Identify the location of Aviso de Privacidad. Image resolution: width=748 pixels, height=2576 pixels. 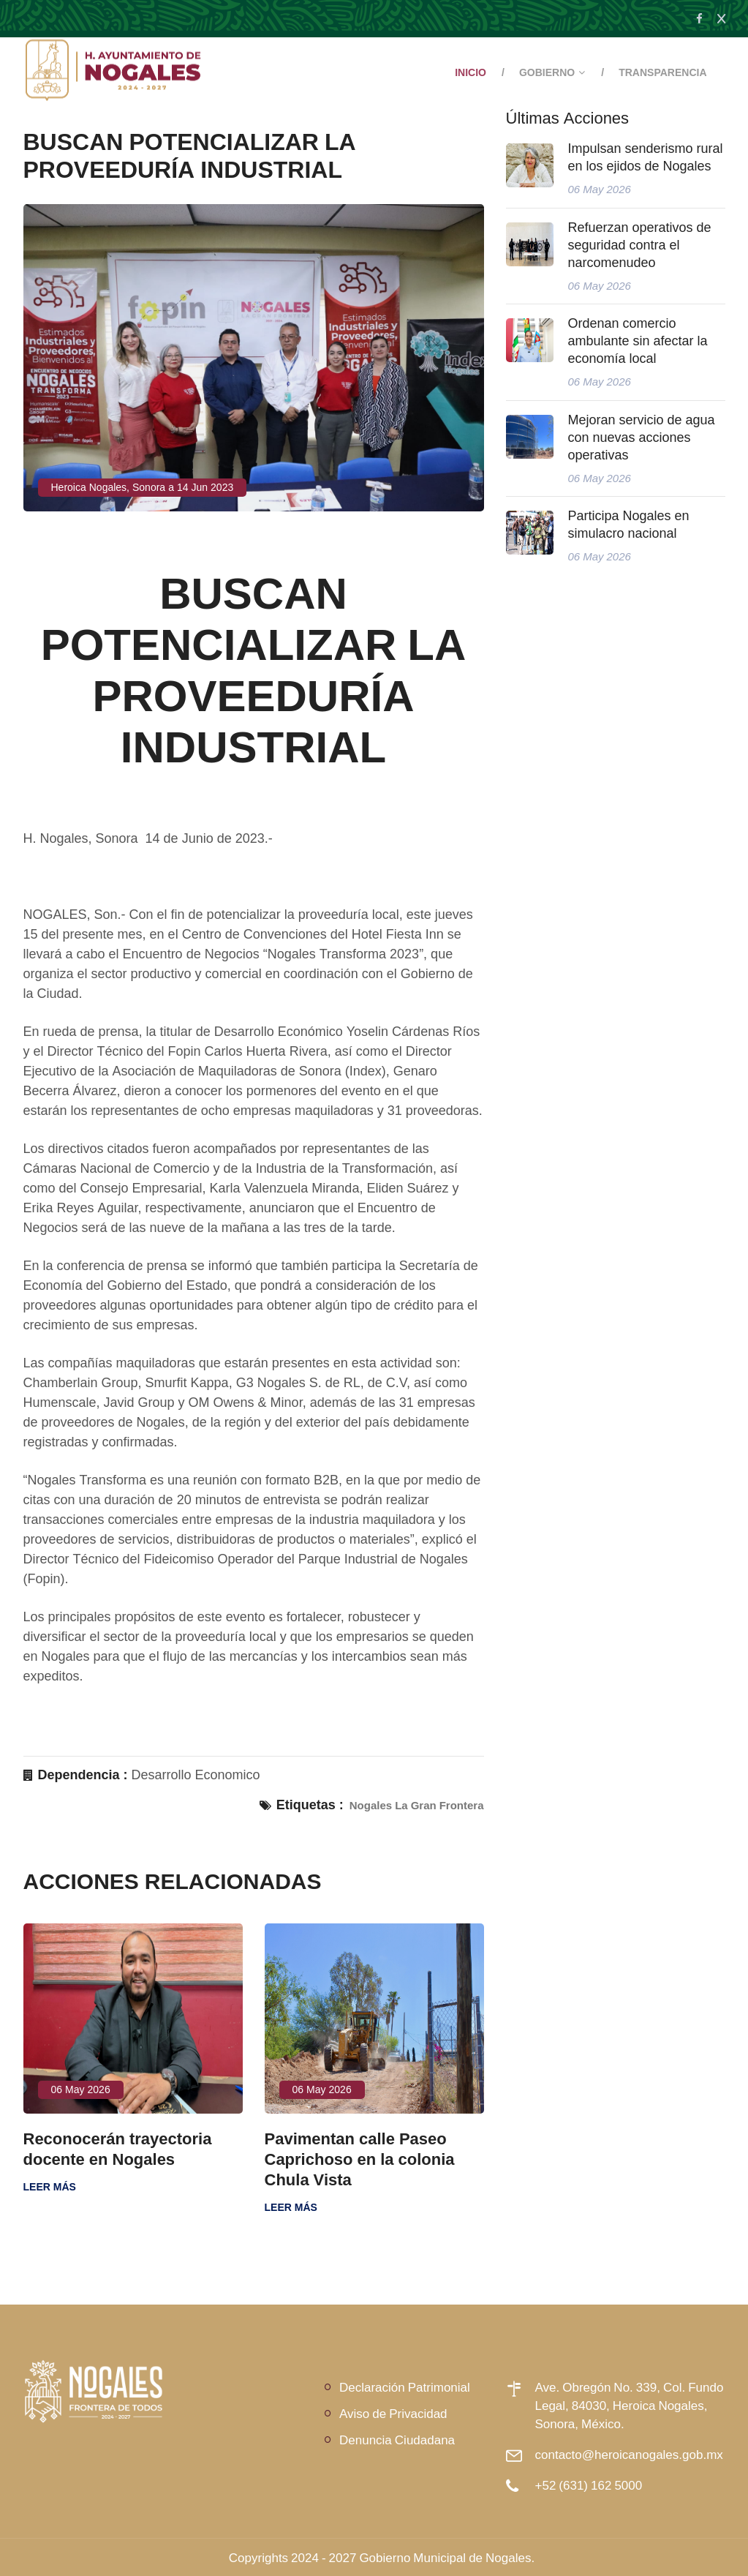
(393, 2413).